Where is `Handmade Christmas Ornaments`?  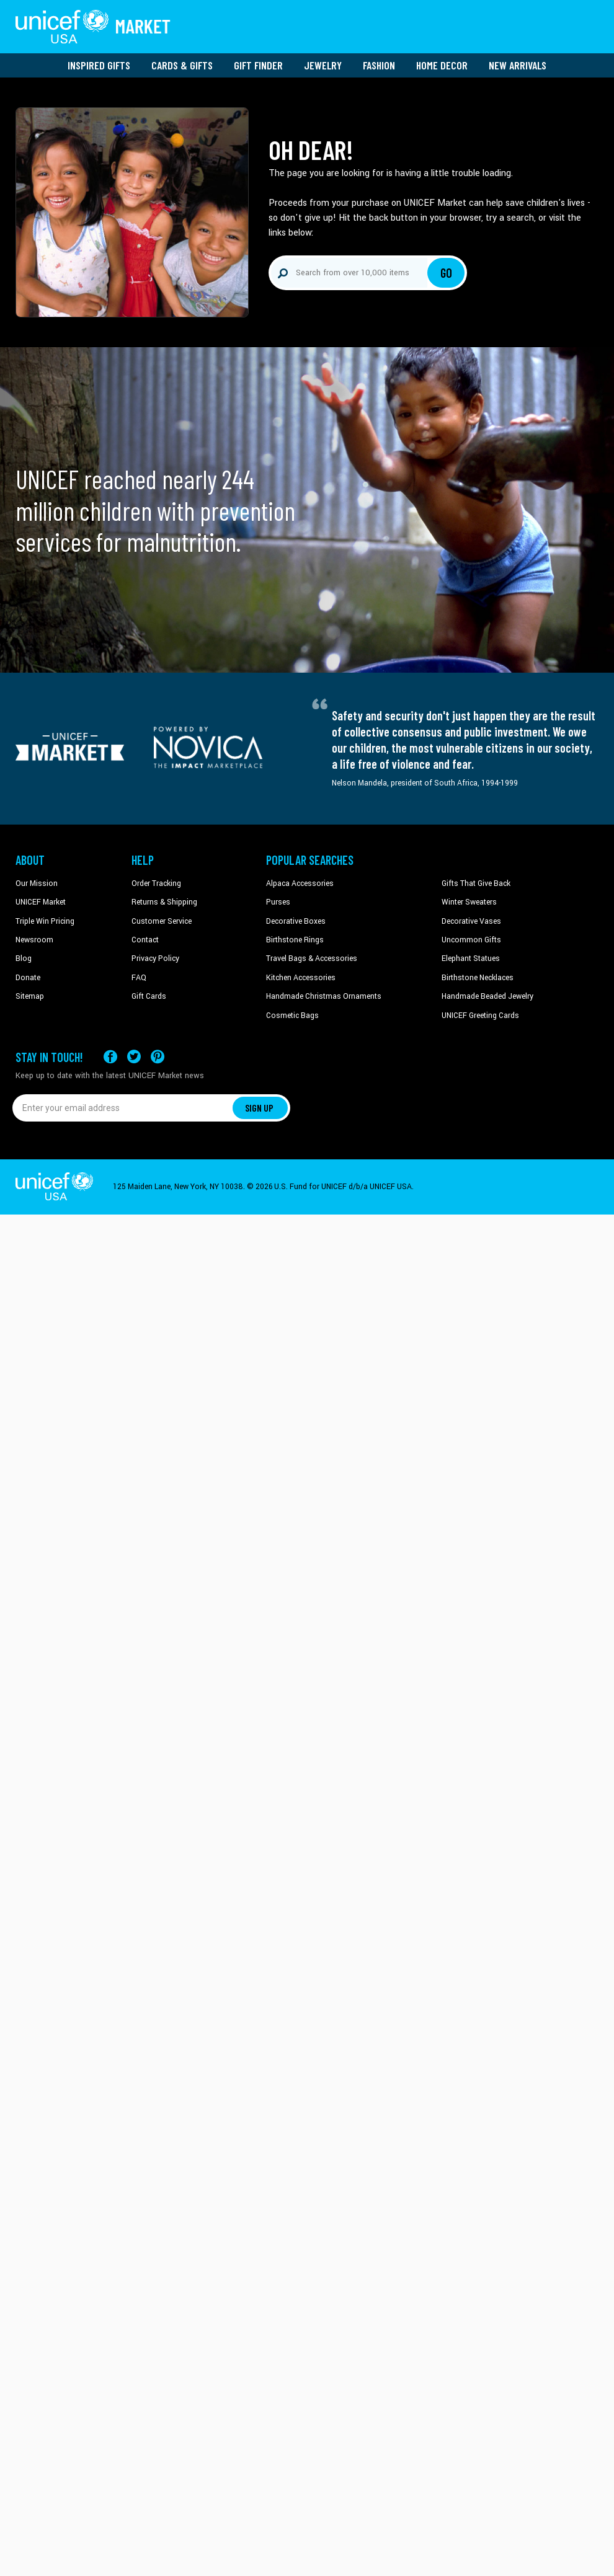 Handmade Christmas Ornaments is located at coordinates (323, 996).